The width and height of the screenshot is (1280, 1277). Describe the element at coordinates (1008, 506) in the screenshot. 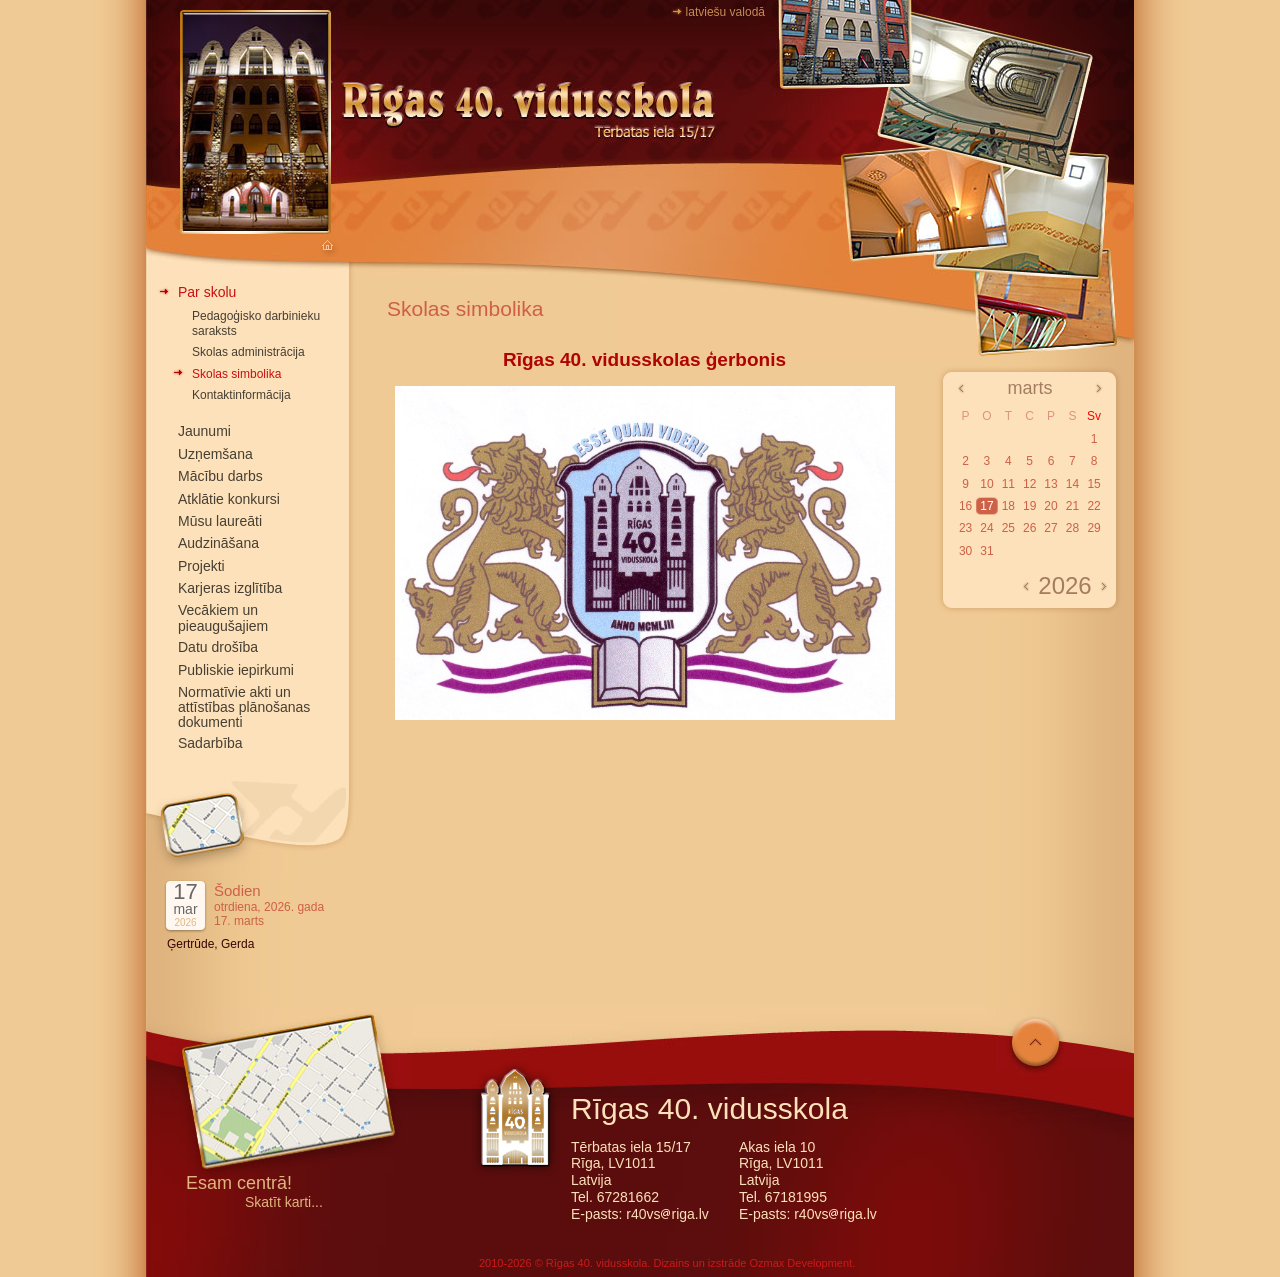

I see `18` at that location.